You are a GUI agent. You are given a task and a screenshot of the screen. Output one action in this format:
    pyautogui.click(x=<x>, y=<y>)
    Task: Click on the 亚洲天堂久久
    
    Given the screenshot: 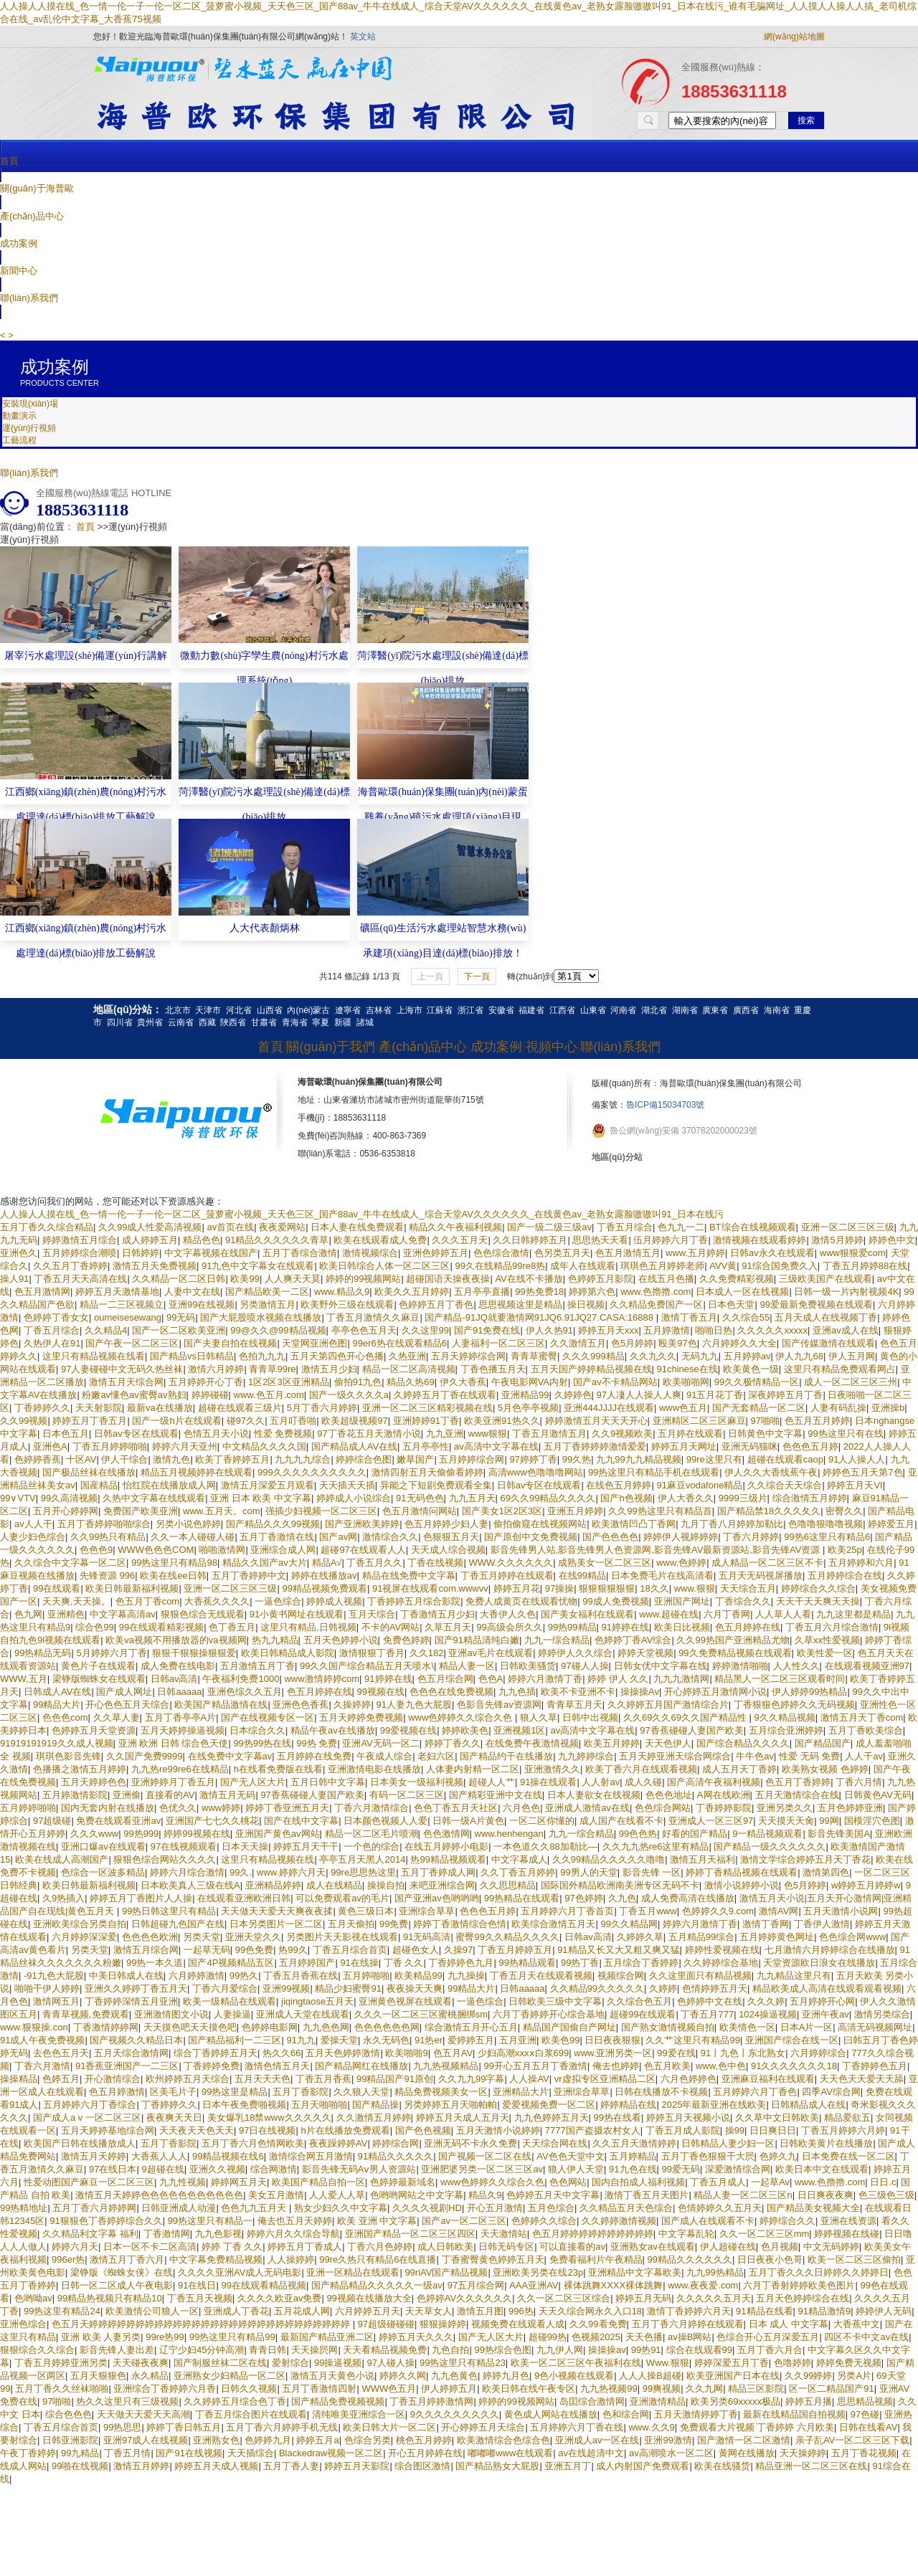 What is the action you would take?
    pyautogui.click(x=253, y=1936)
    